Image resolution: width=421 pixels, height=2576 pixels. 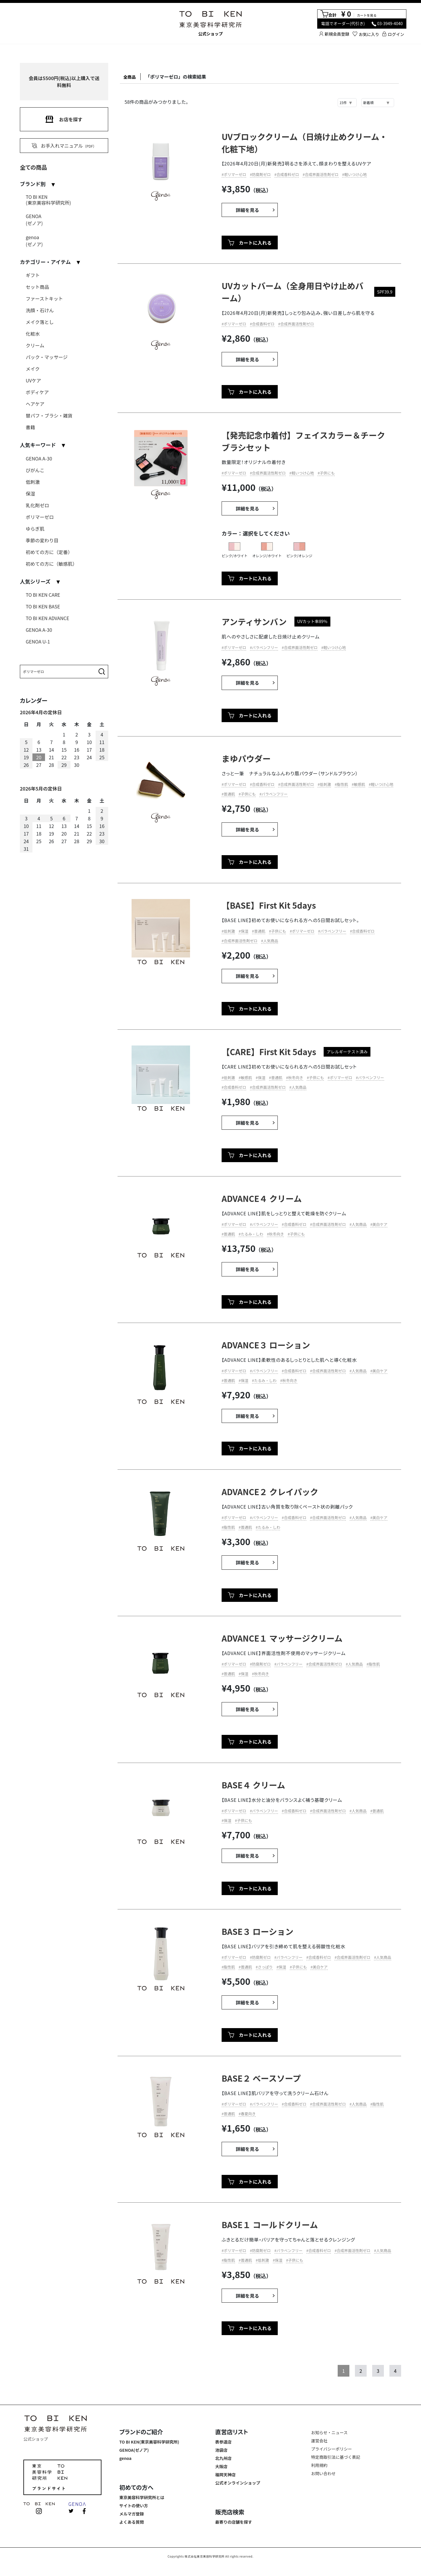 What do you see at coordinates (141, 2499) in the screenshot?
I see `東京美容科学研究所とは` at bounding box center [141, 2499].